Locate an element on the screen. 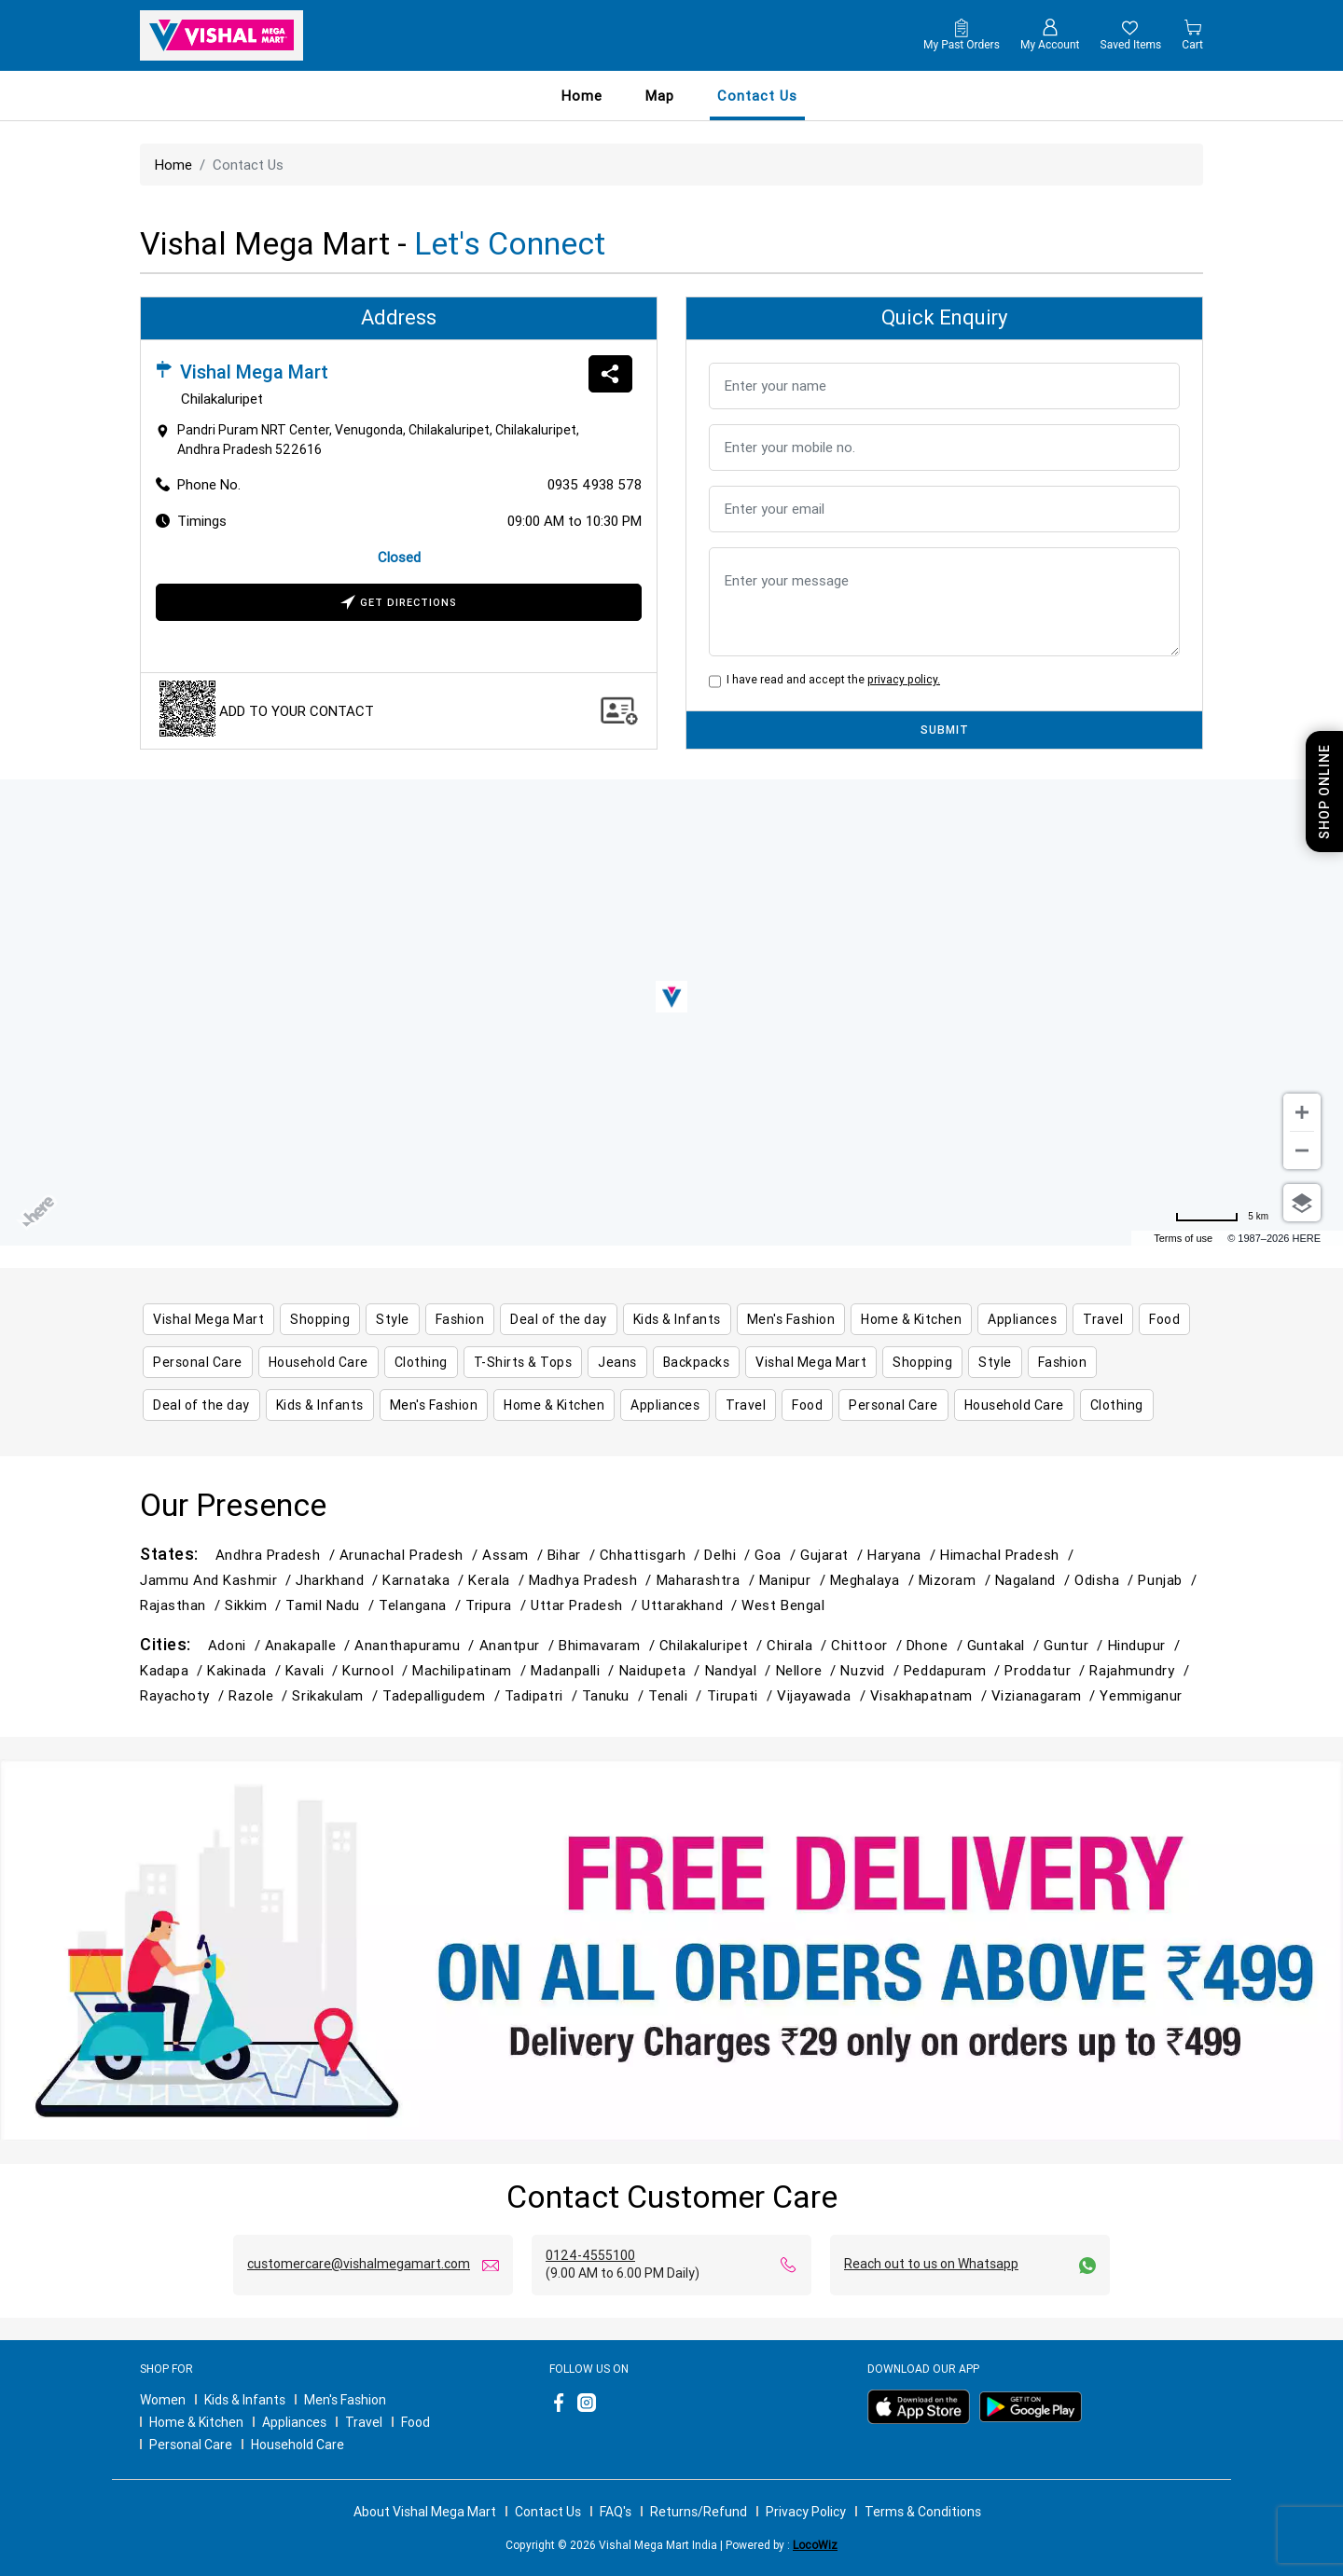  [Zoom out] is located at coordinates (1302, 1150).